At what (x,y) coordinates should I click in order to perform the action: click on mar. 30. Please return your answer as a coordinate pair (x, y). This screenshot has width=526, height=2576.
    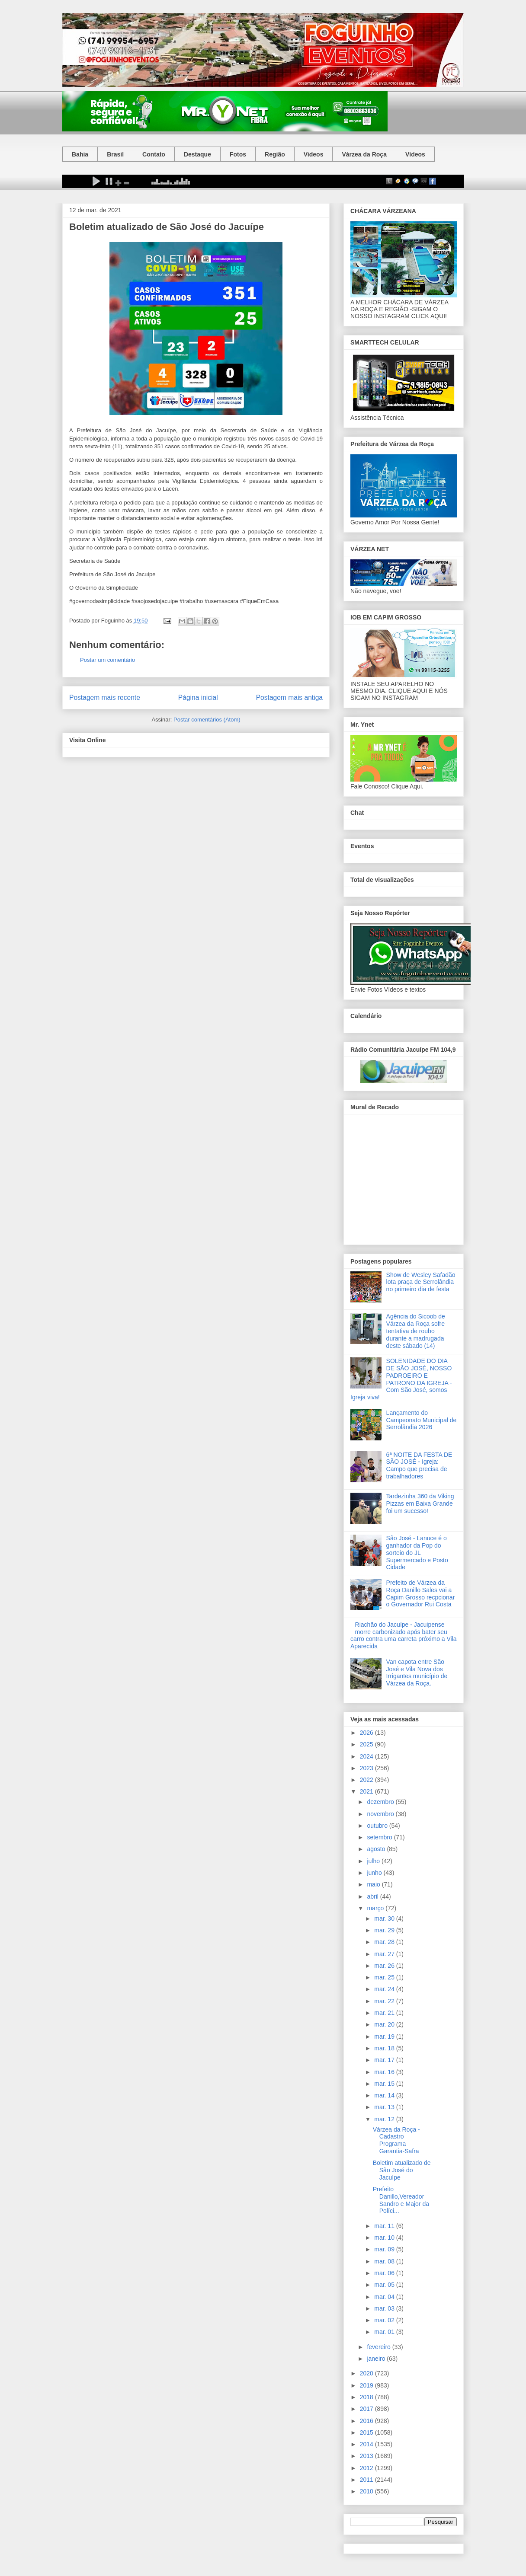
    Looking at the image, I should click on (385, 1918).